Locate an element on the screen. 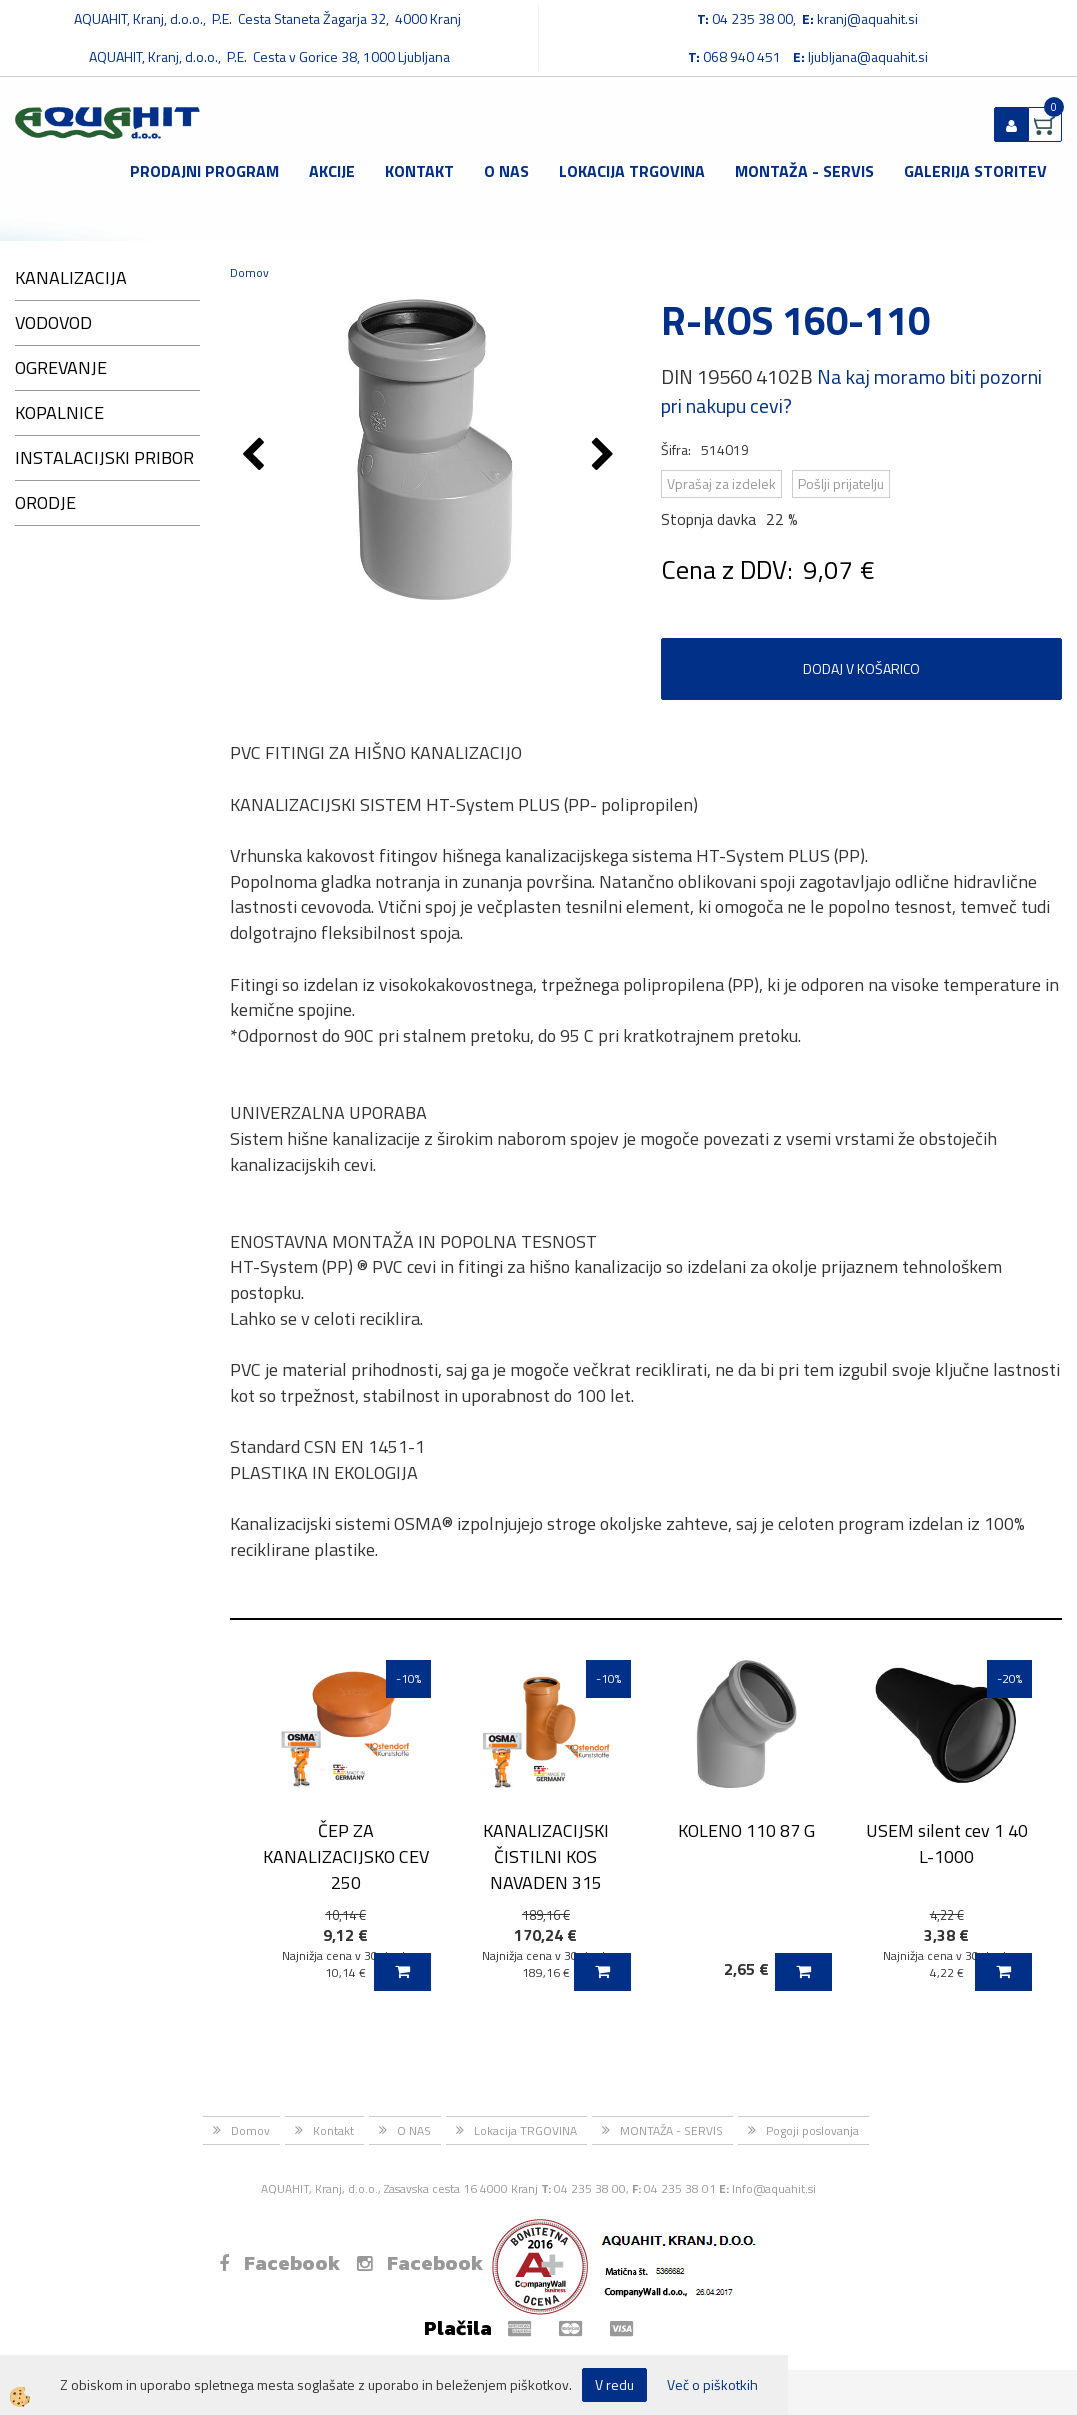  Pogoji poslovanja is located at coordinates (812, 2130).